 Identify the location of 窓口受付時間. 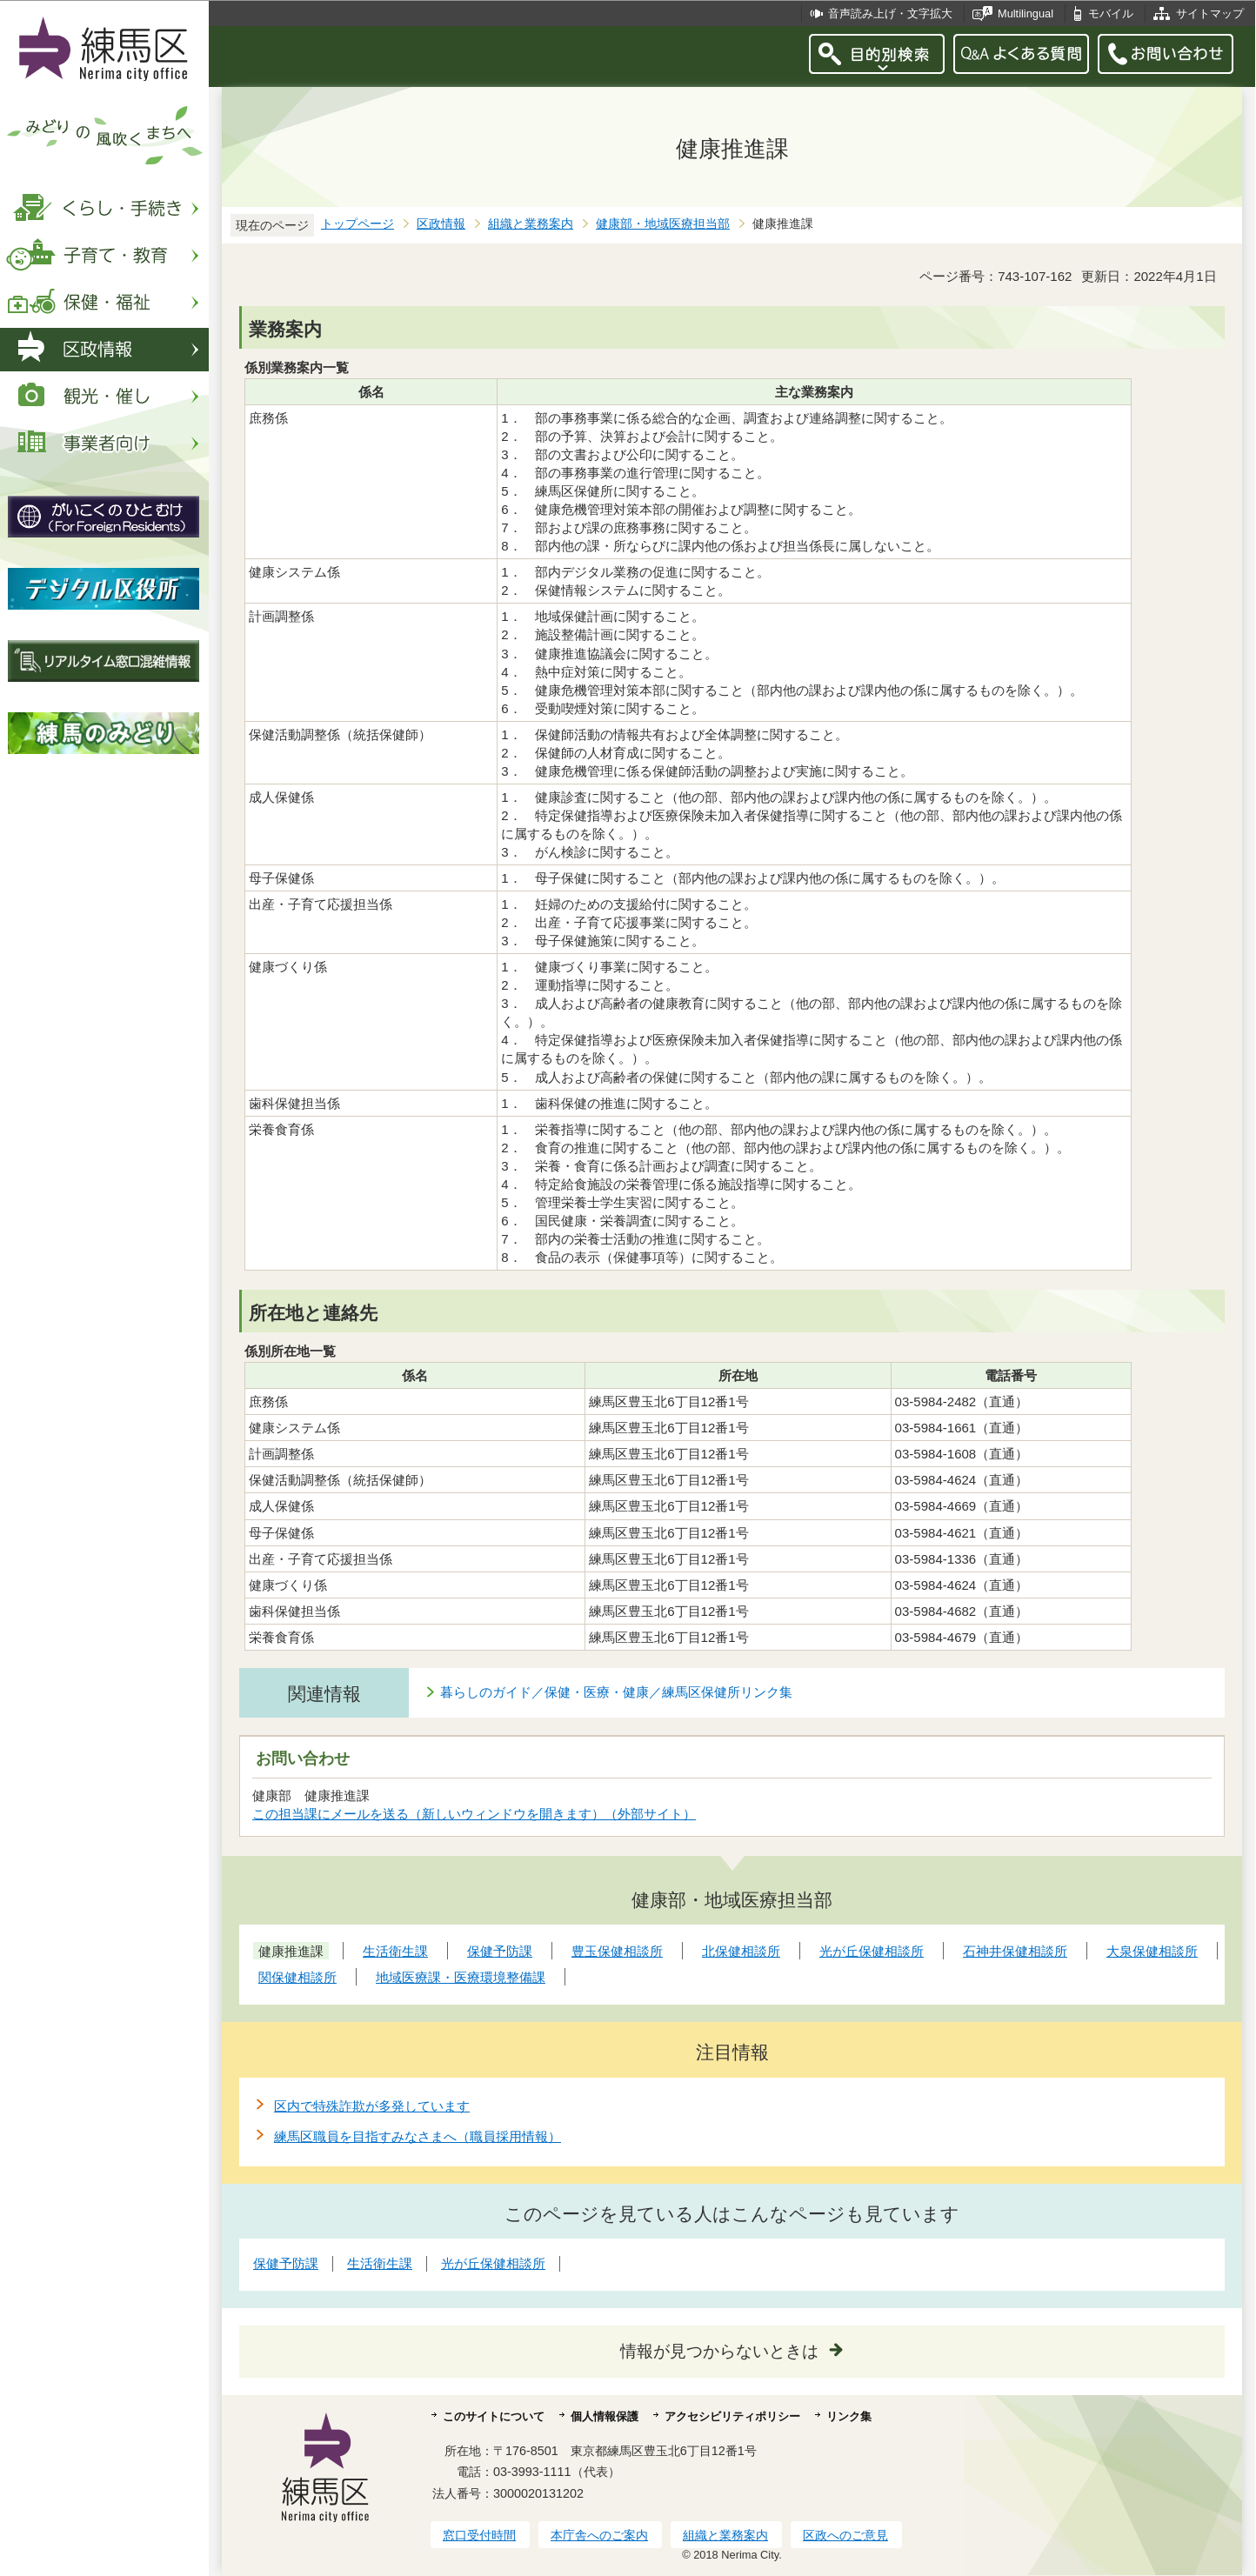
(479, 2535).